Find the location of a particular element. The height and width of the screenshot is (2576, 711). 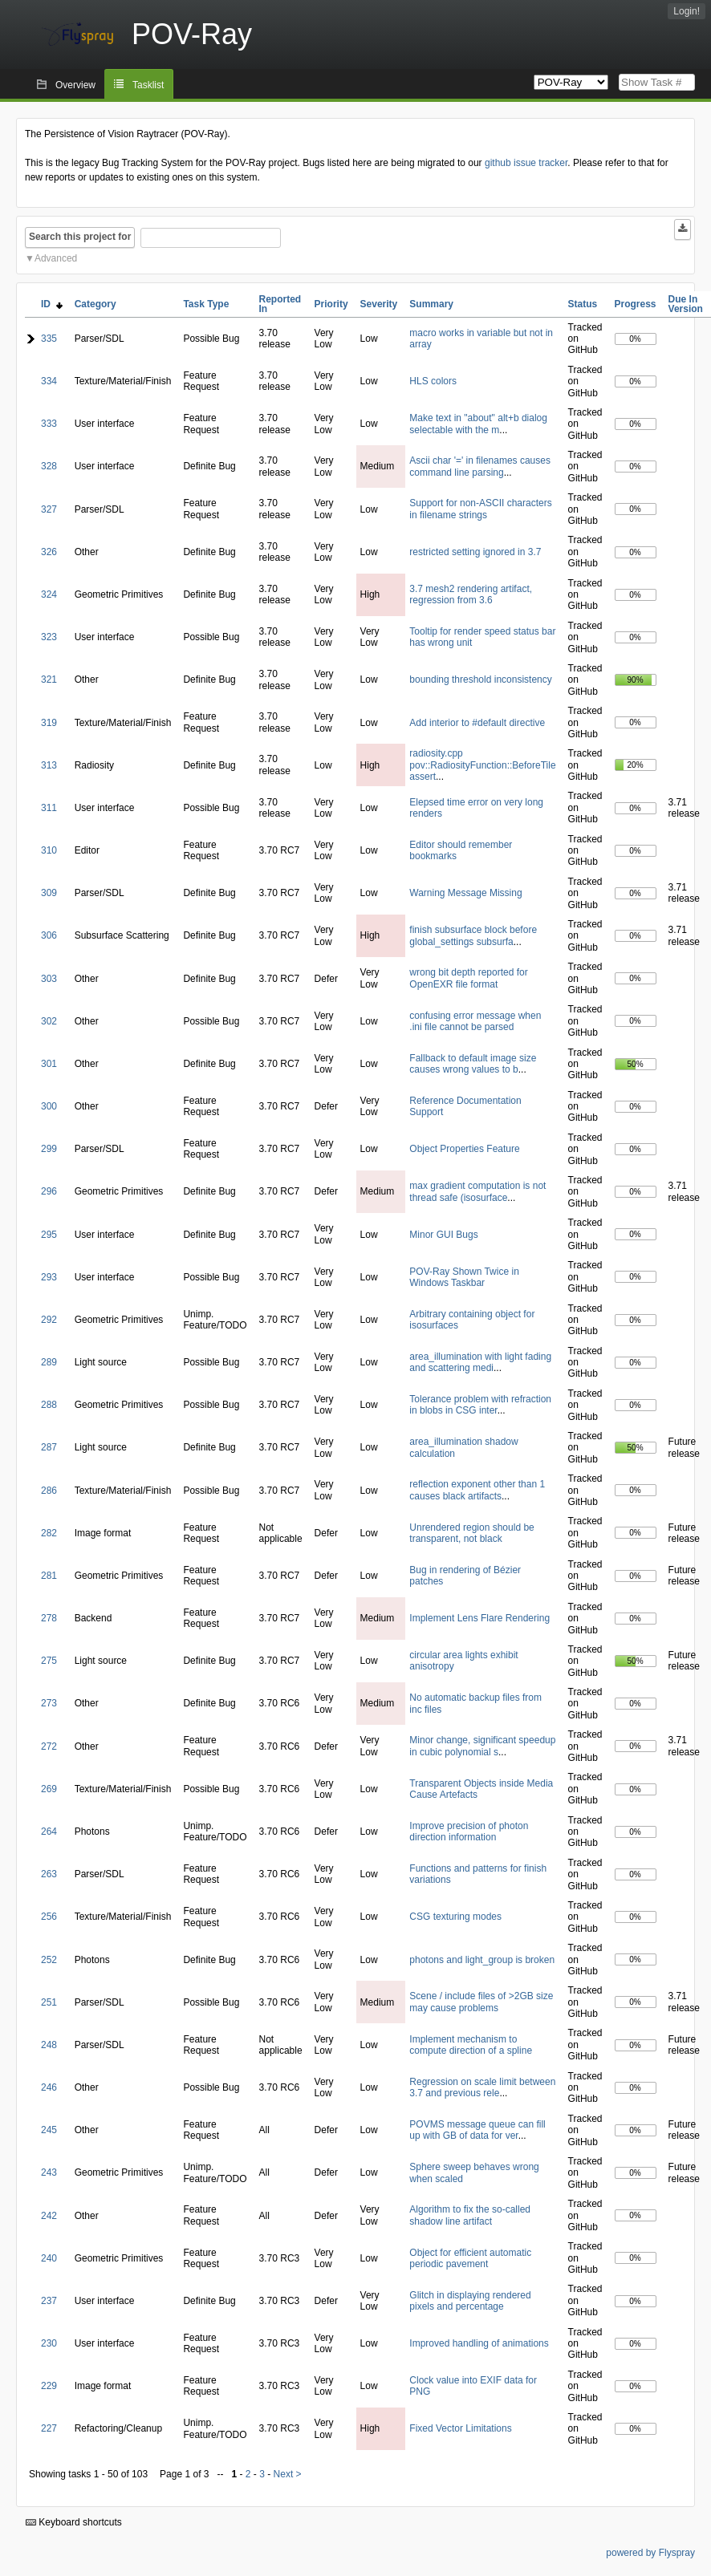

301 is located at coordinates (49, 1063).